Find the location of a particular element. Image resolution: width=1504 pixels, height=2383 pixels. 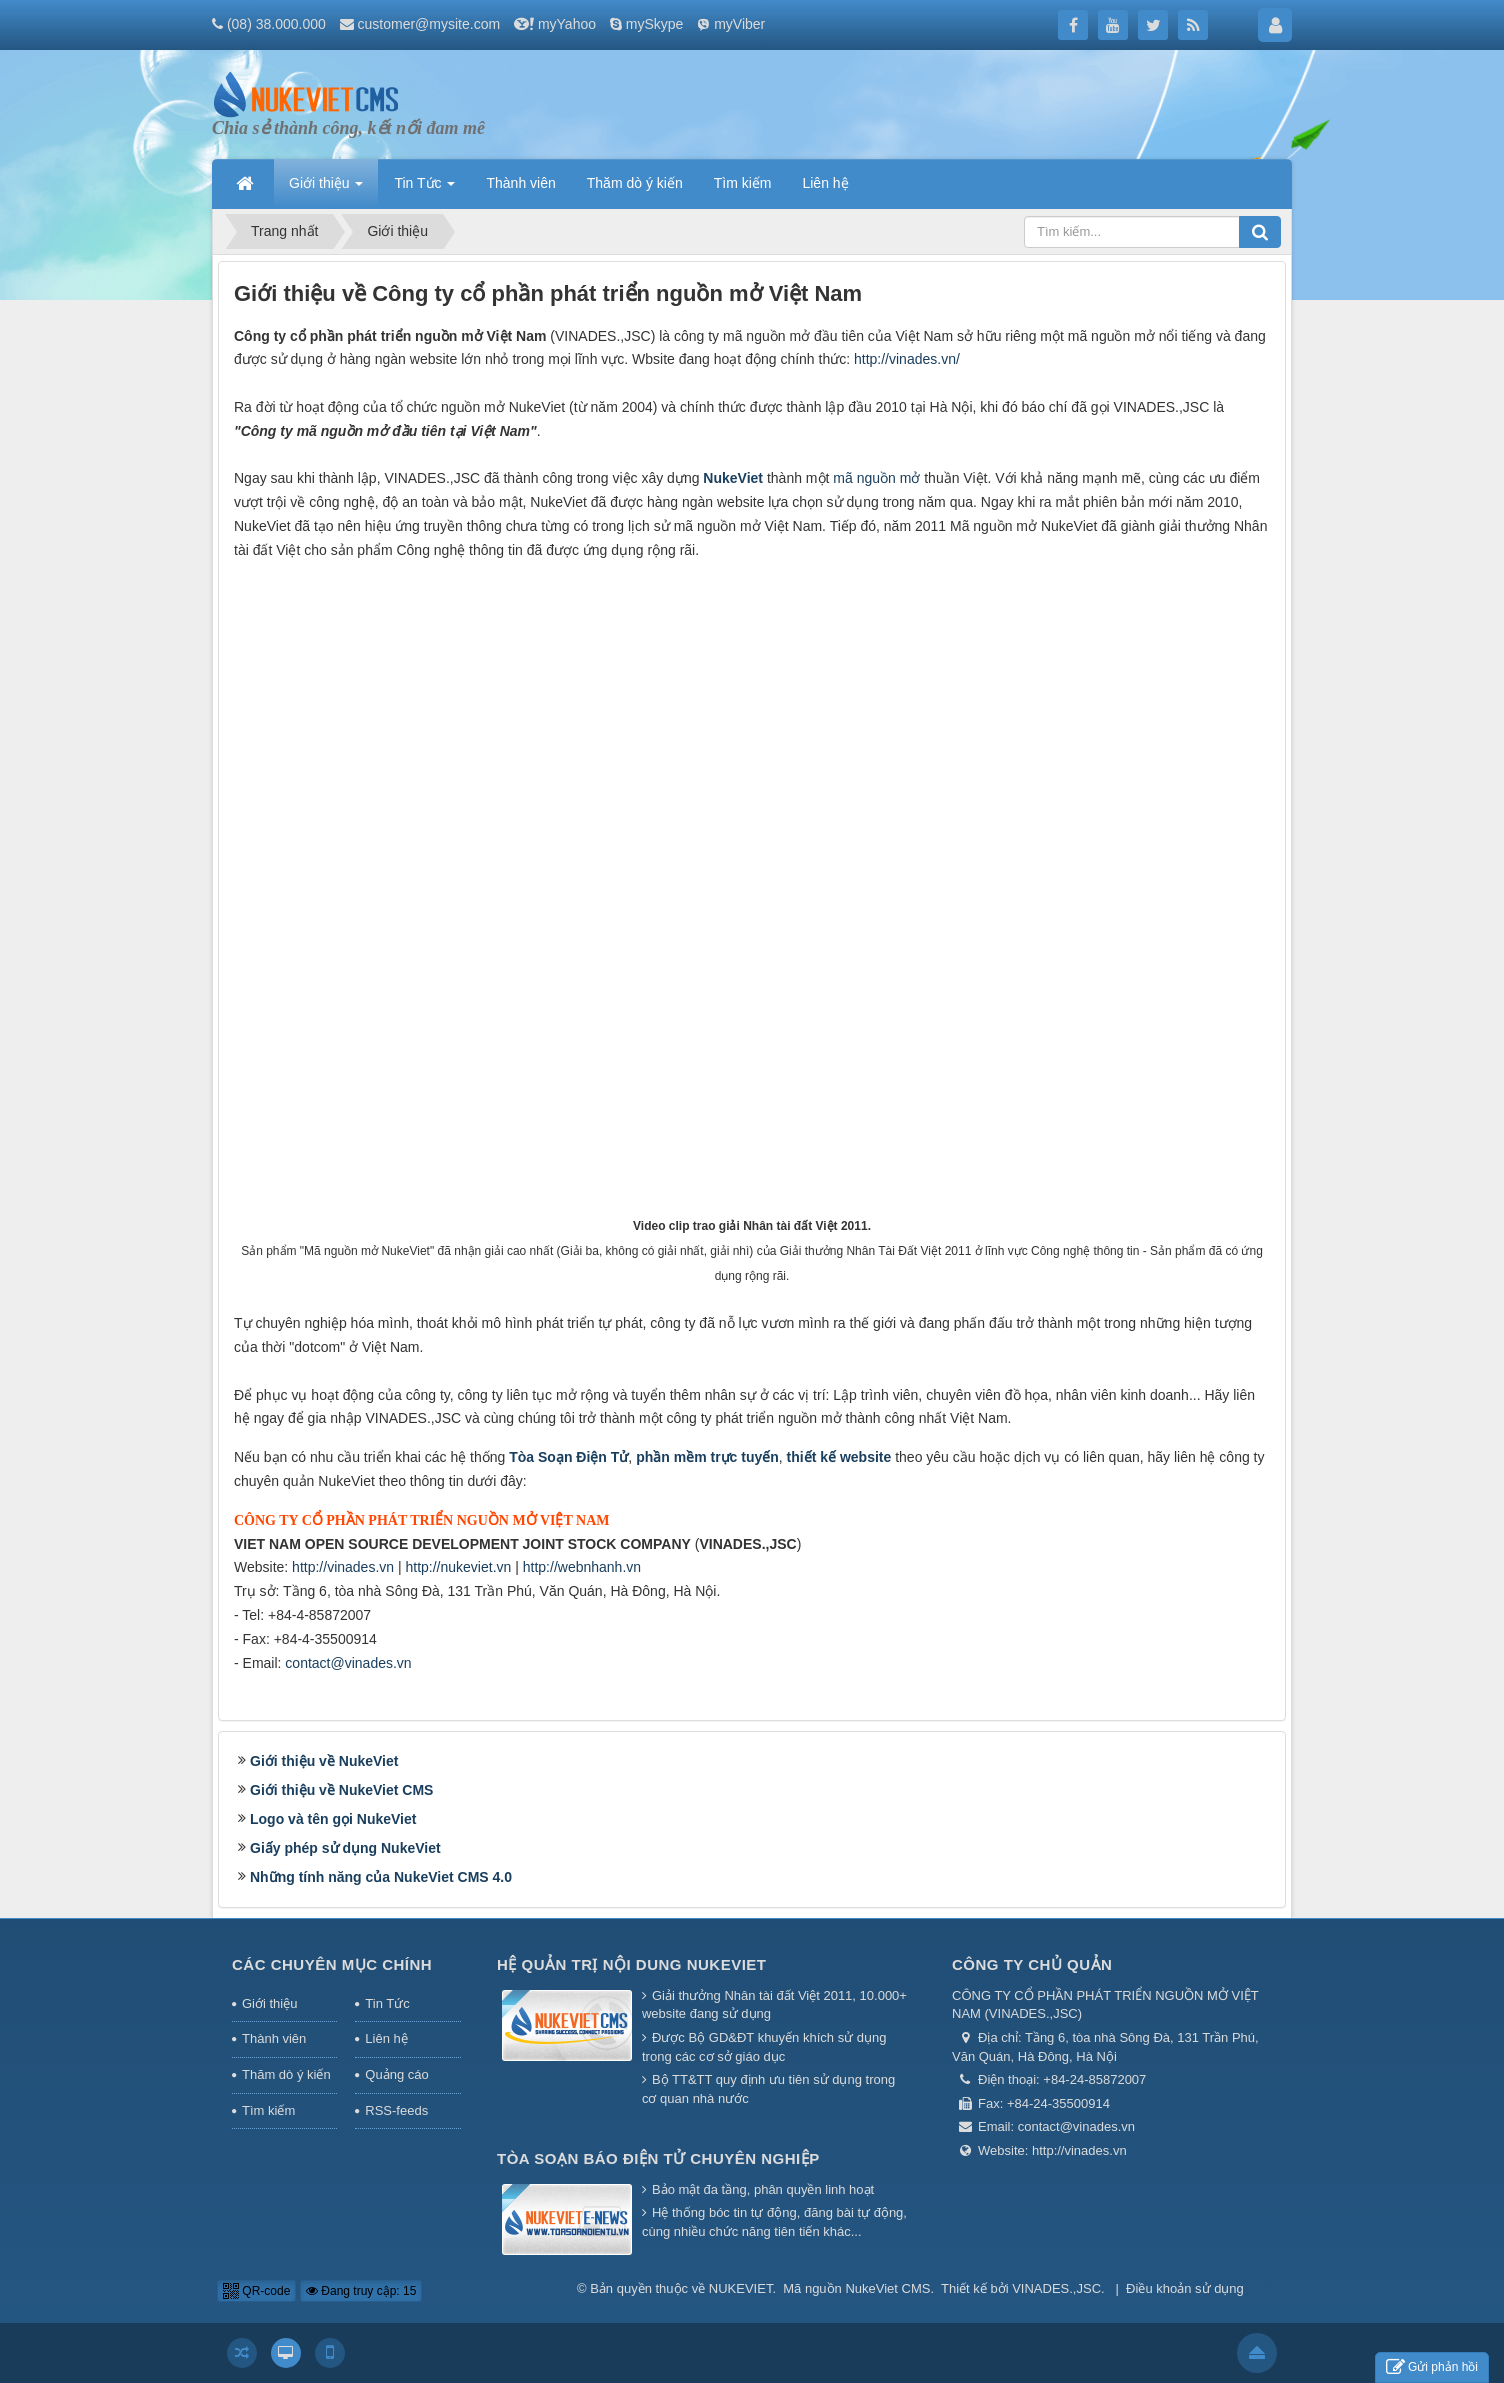

Tin Tức [button] is located at coordinates (424, 189).